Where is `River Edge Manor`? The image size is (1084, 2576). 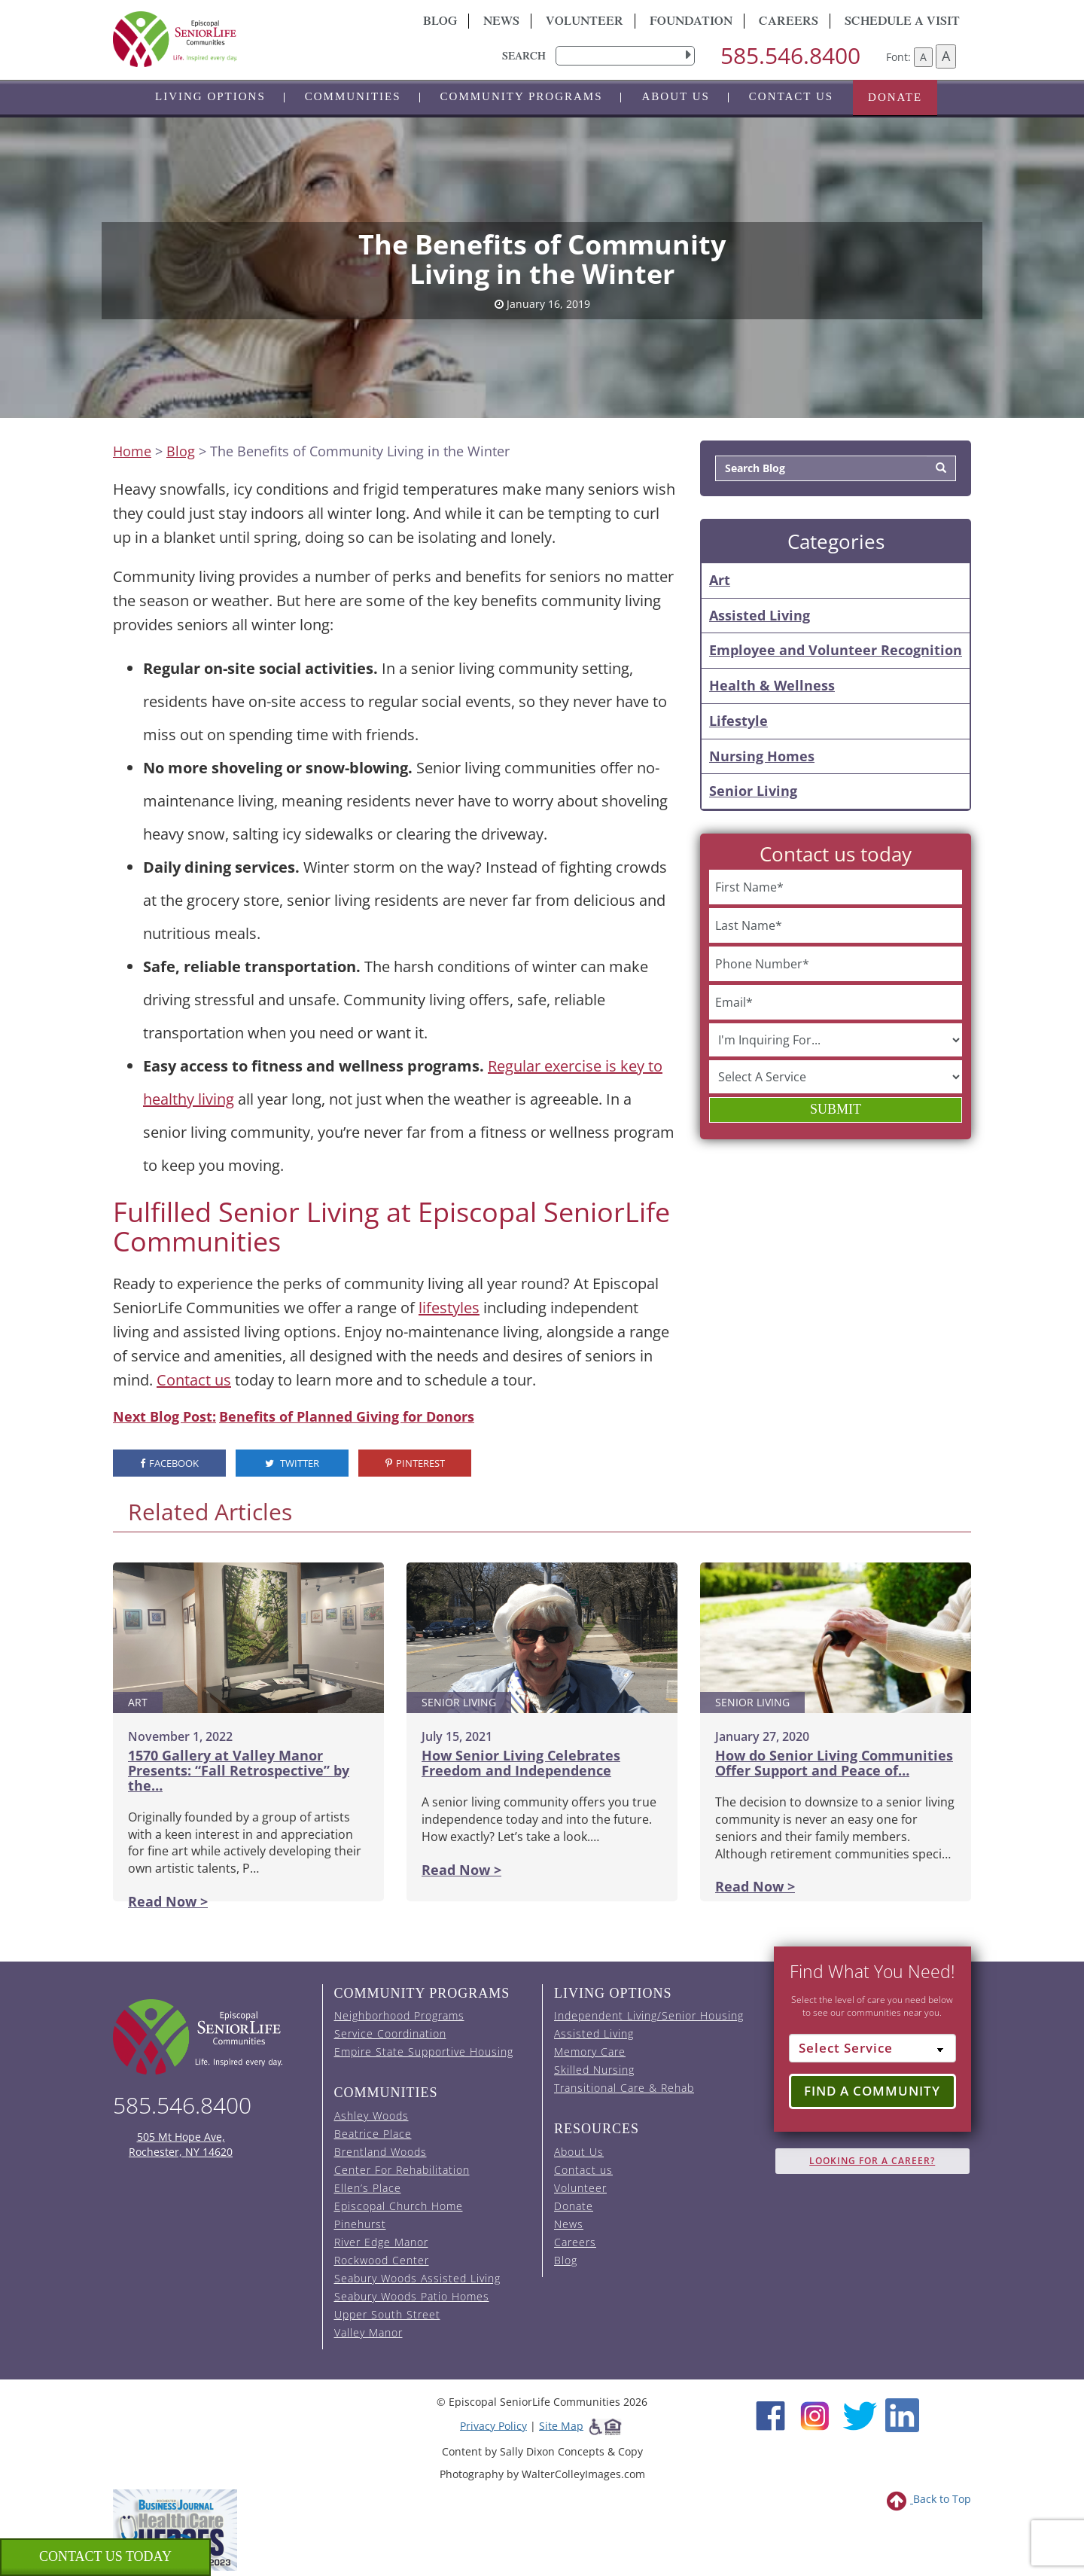 River Edge Manor is located at coordinates (381, 2242).